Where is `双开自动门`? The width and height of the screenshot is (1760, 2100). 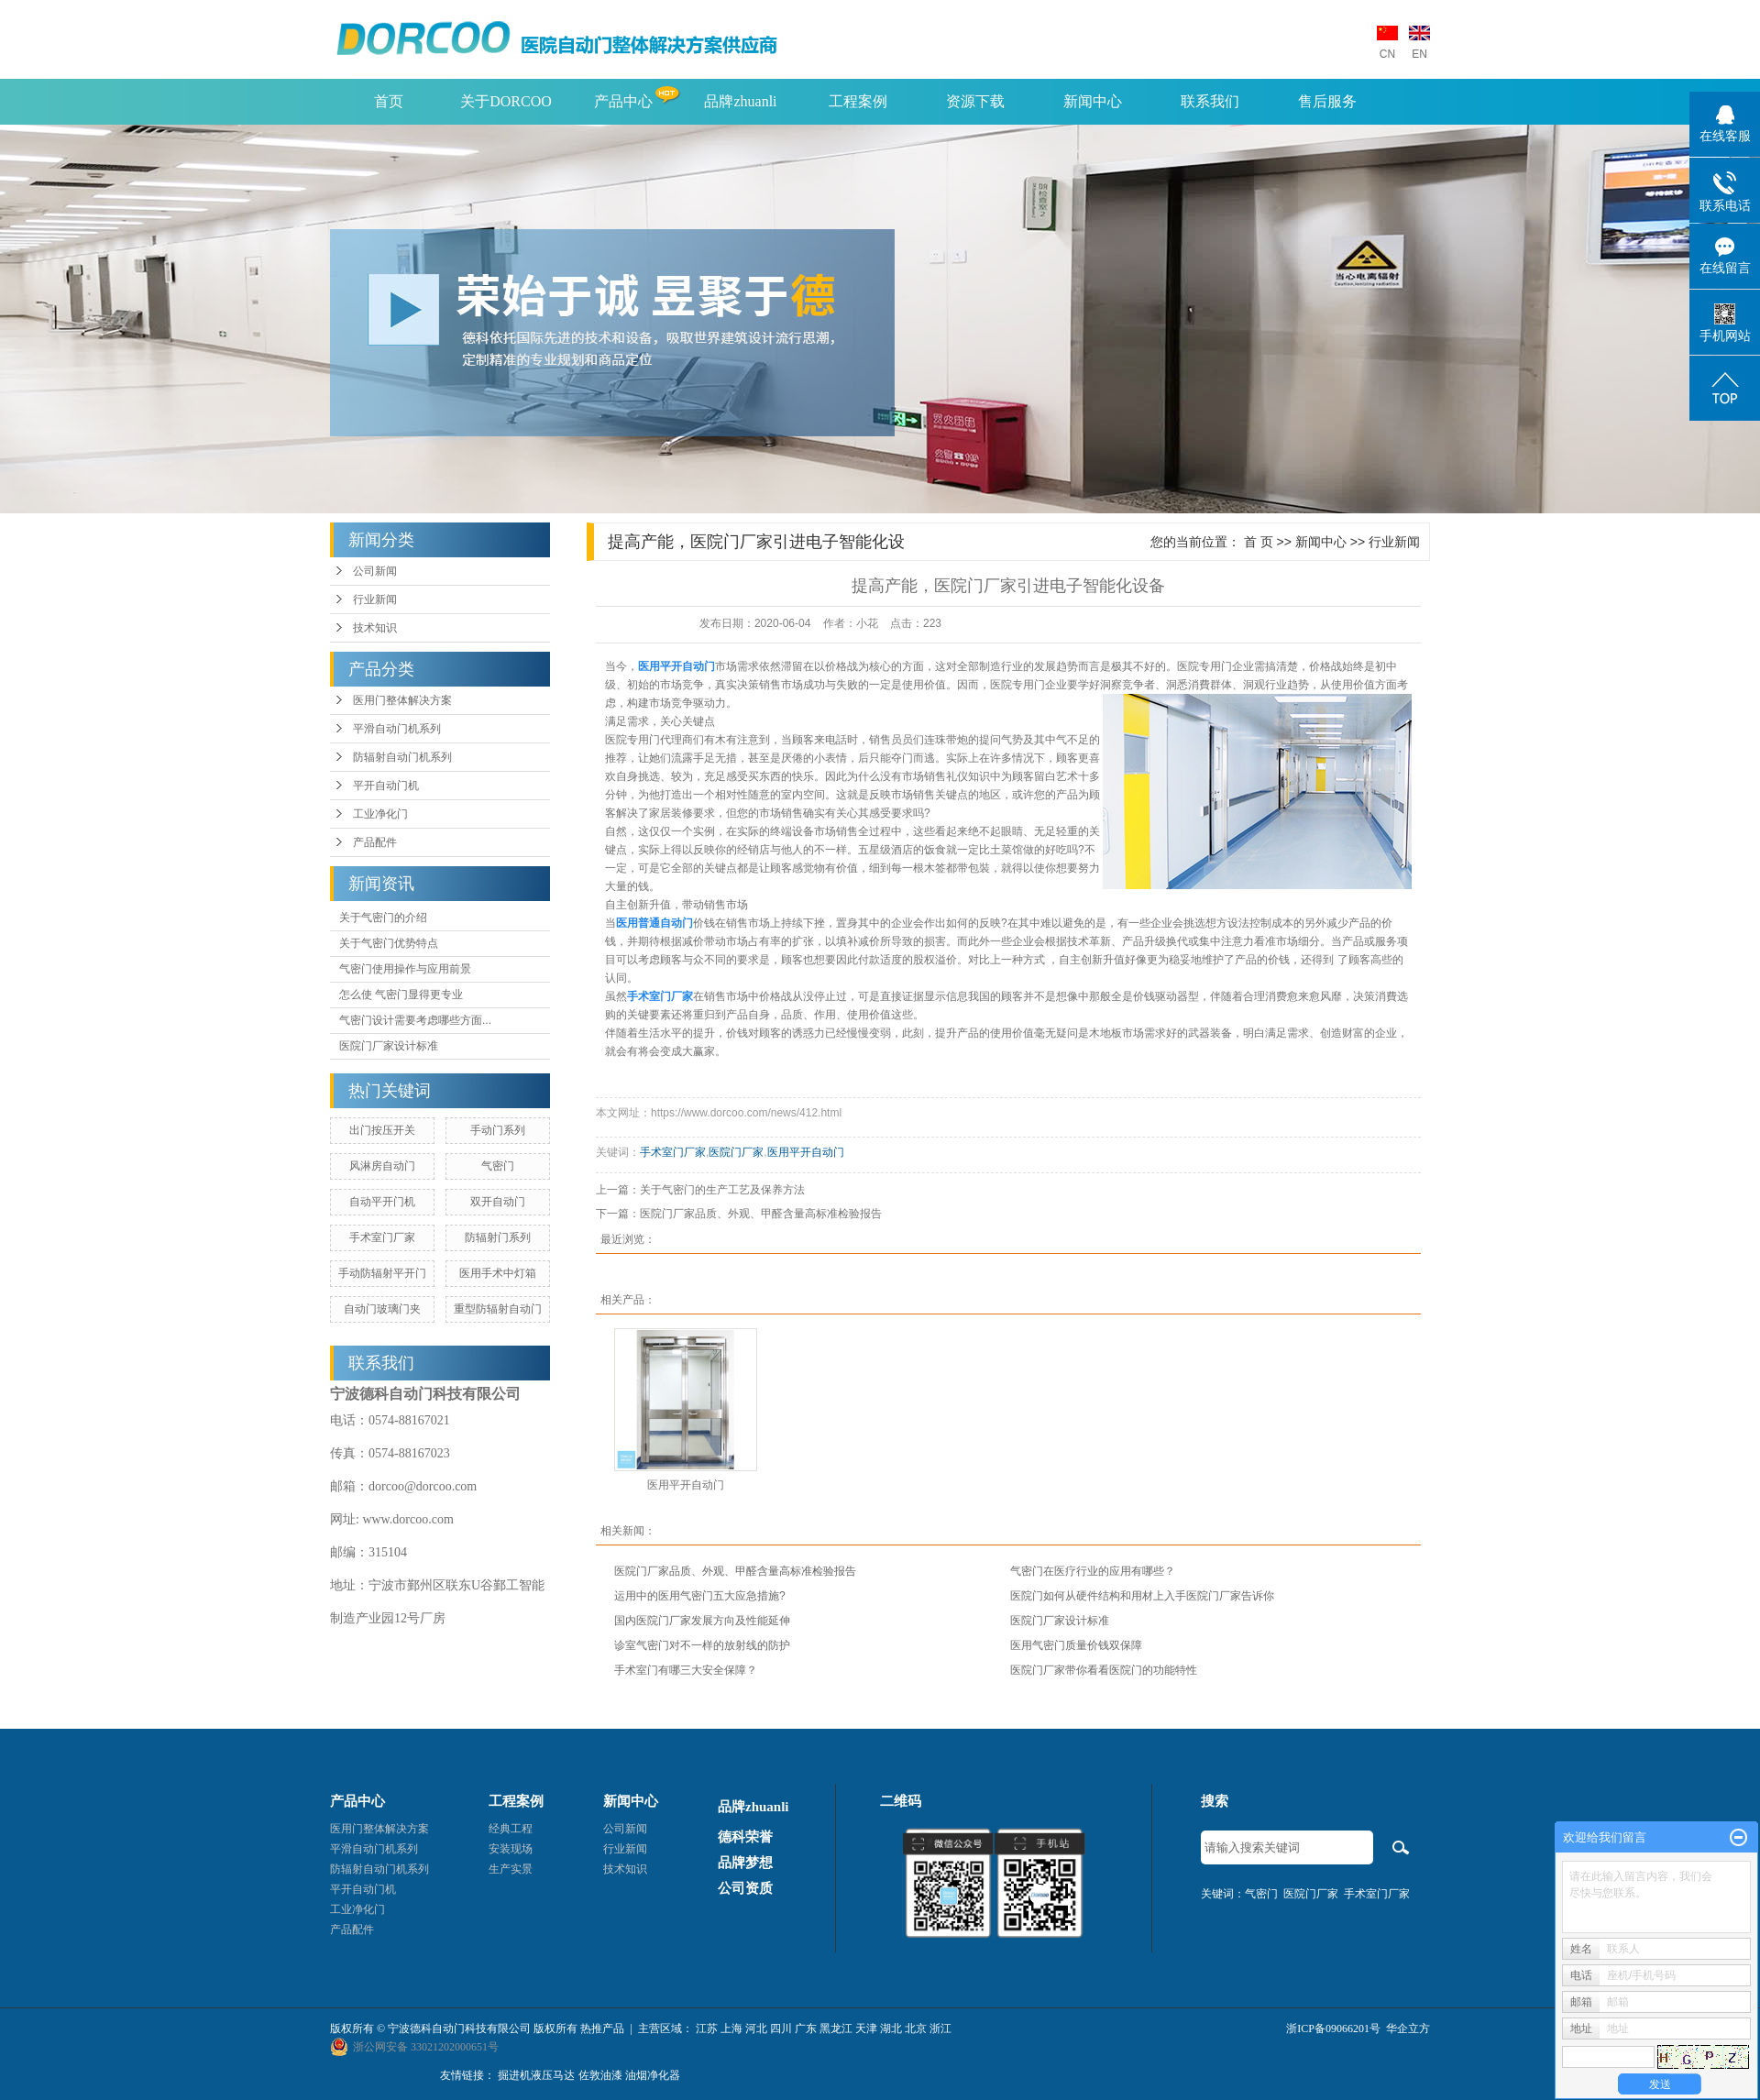
双开自动门 is located at coordinates (497, 1201).